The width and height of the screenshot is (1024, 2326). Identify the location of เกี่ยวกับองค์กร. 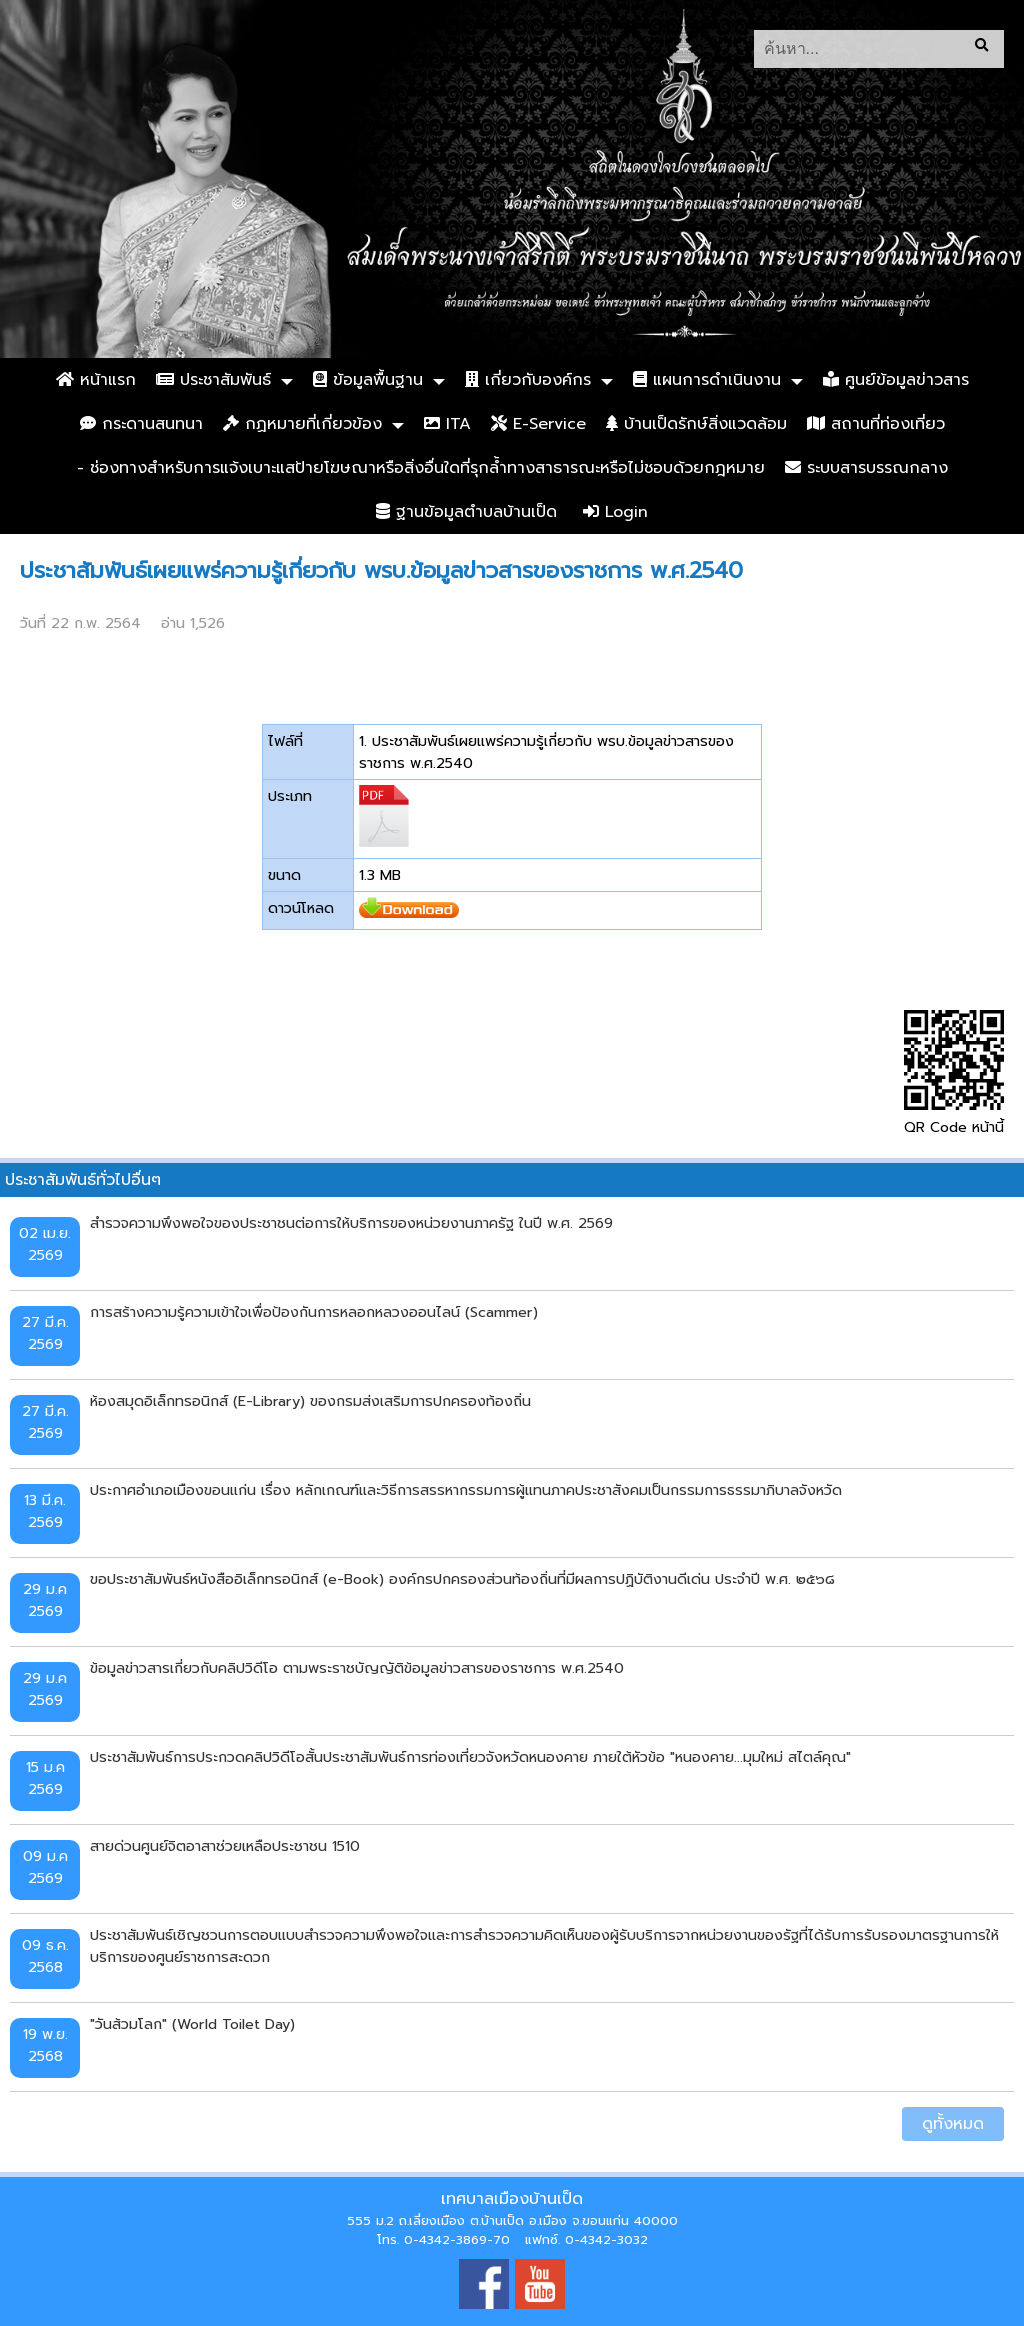
(528, 380).